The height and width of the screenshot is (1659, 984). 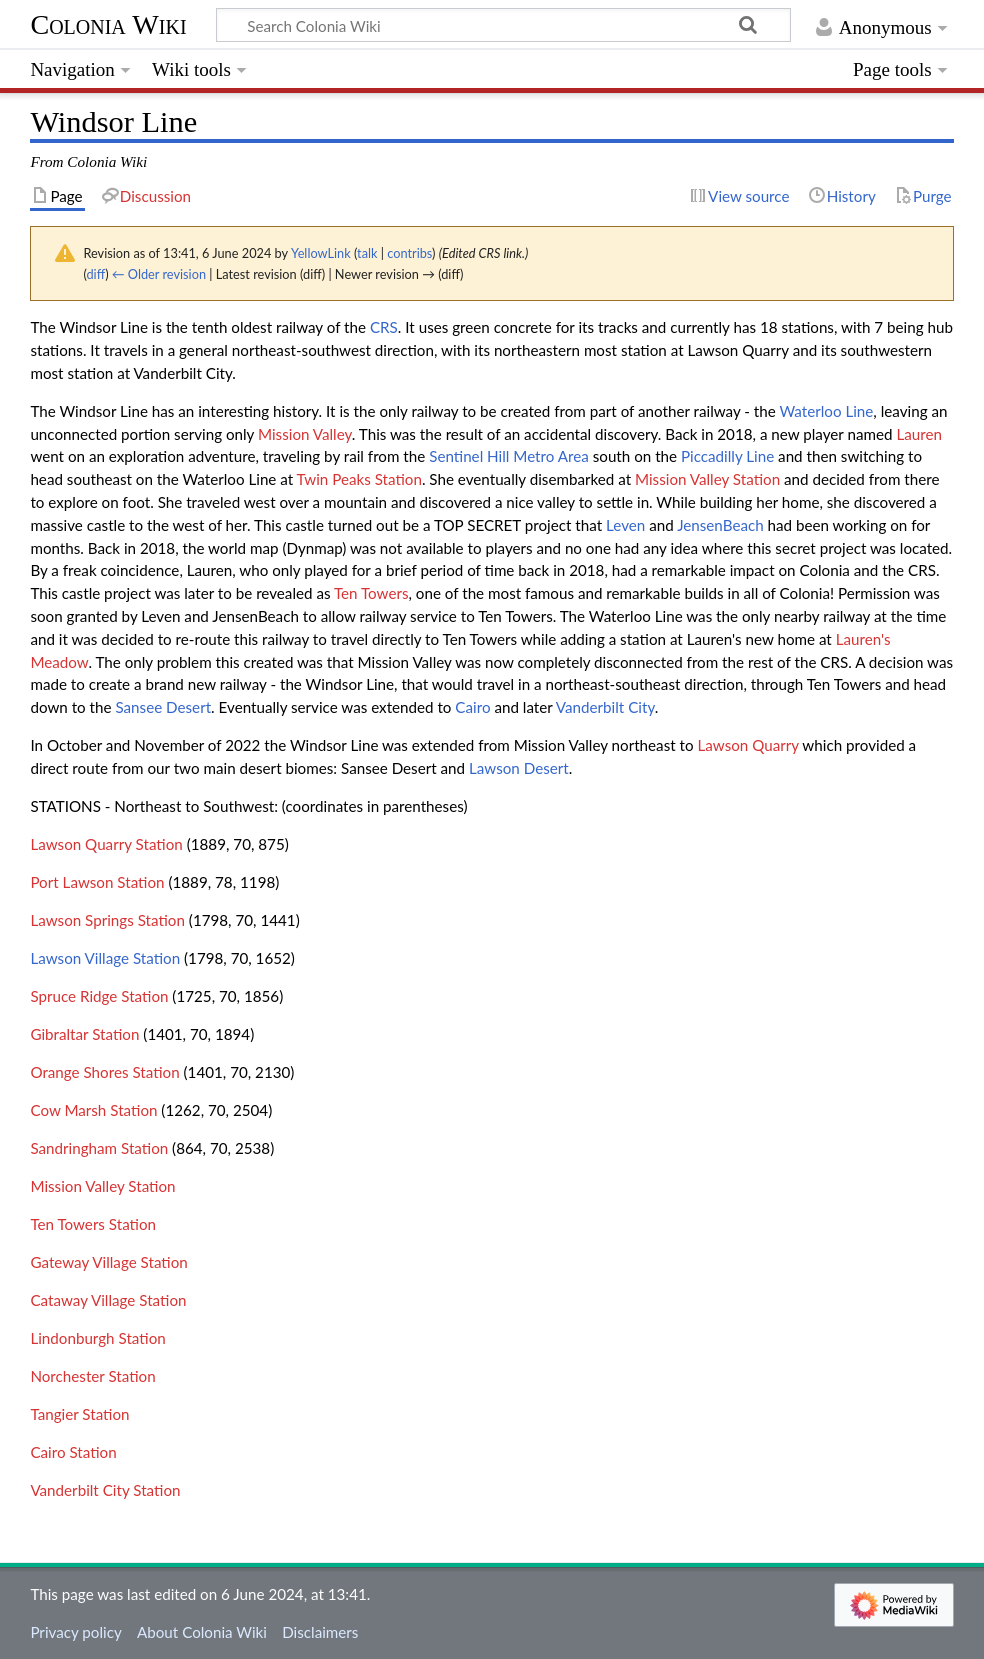 What do you see at coordinates (99, 996) in the screenshot?
I see `Spruce Ridge Station` at bounding box center [99, 996].